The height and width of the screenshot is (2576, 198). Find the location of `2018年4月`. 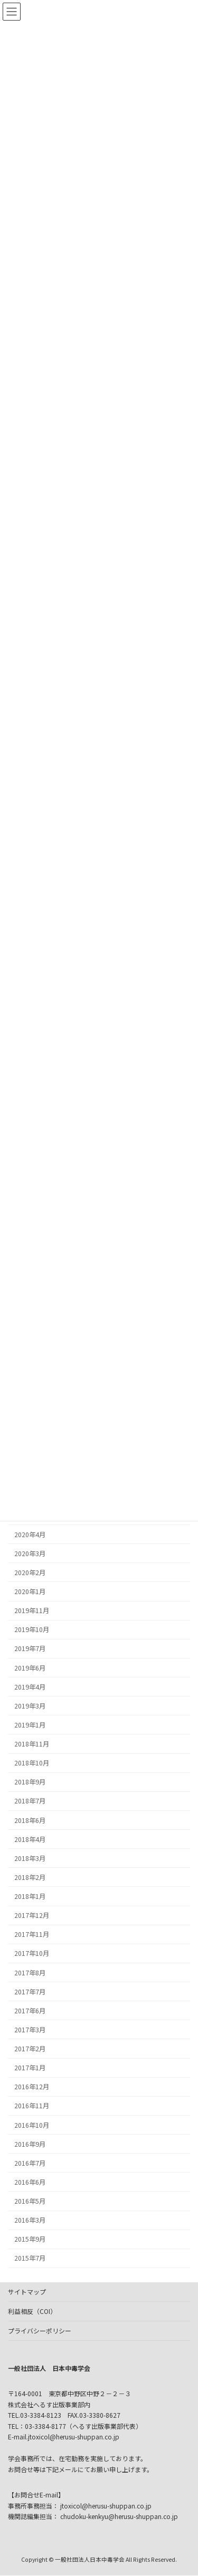

2018年4月 is located at coordinates (29, 1839).